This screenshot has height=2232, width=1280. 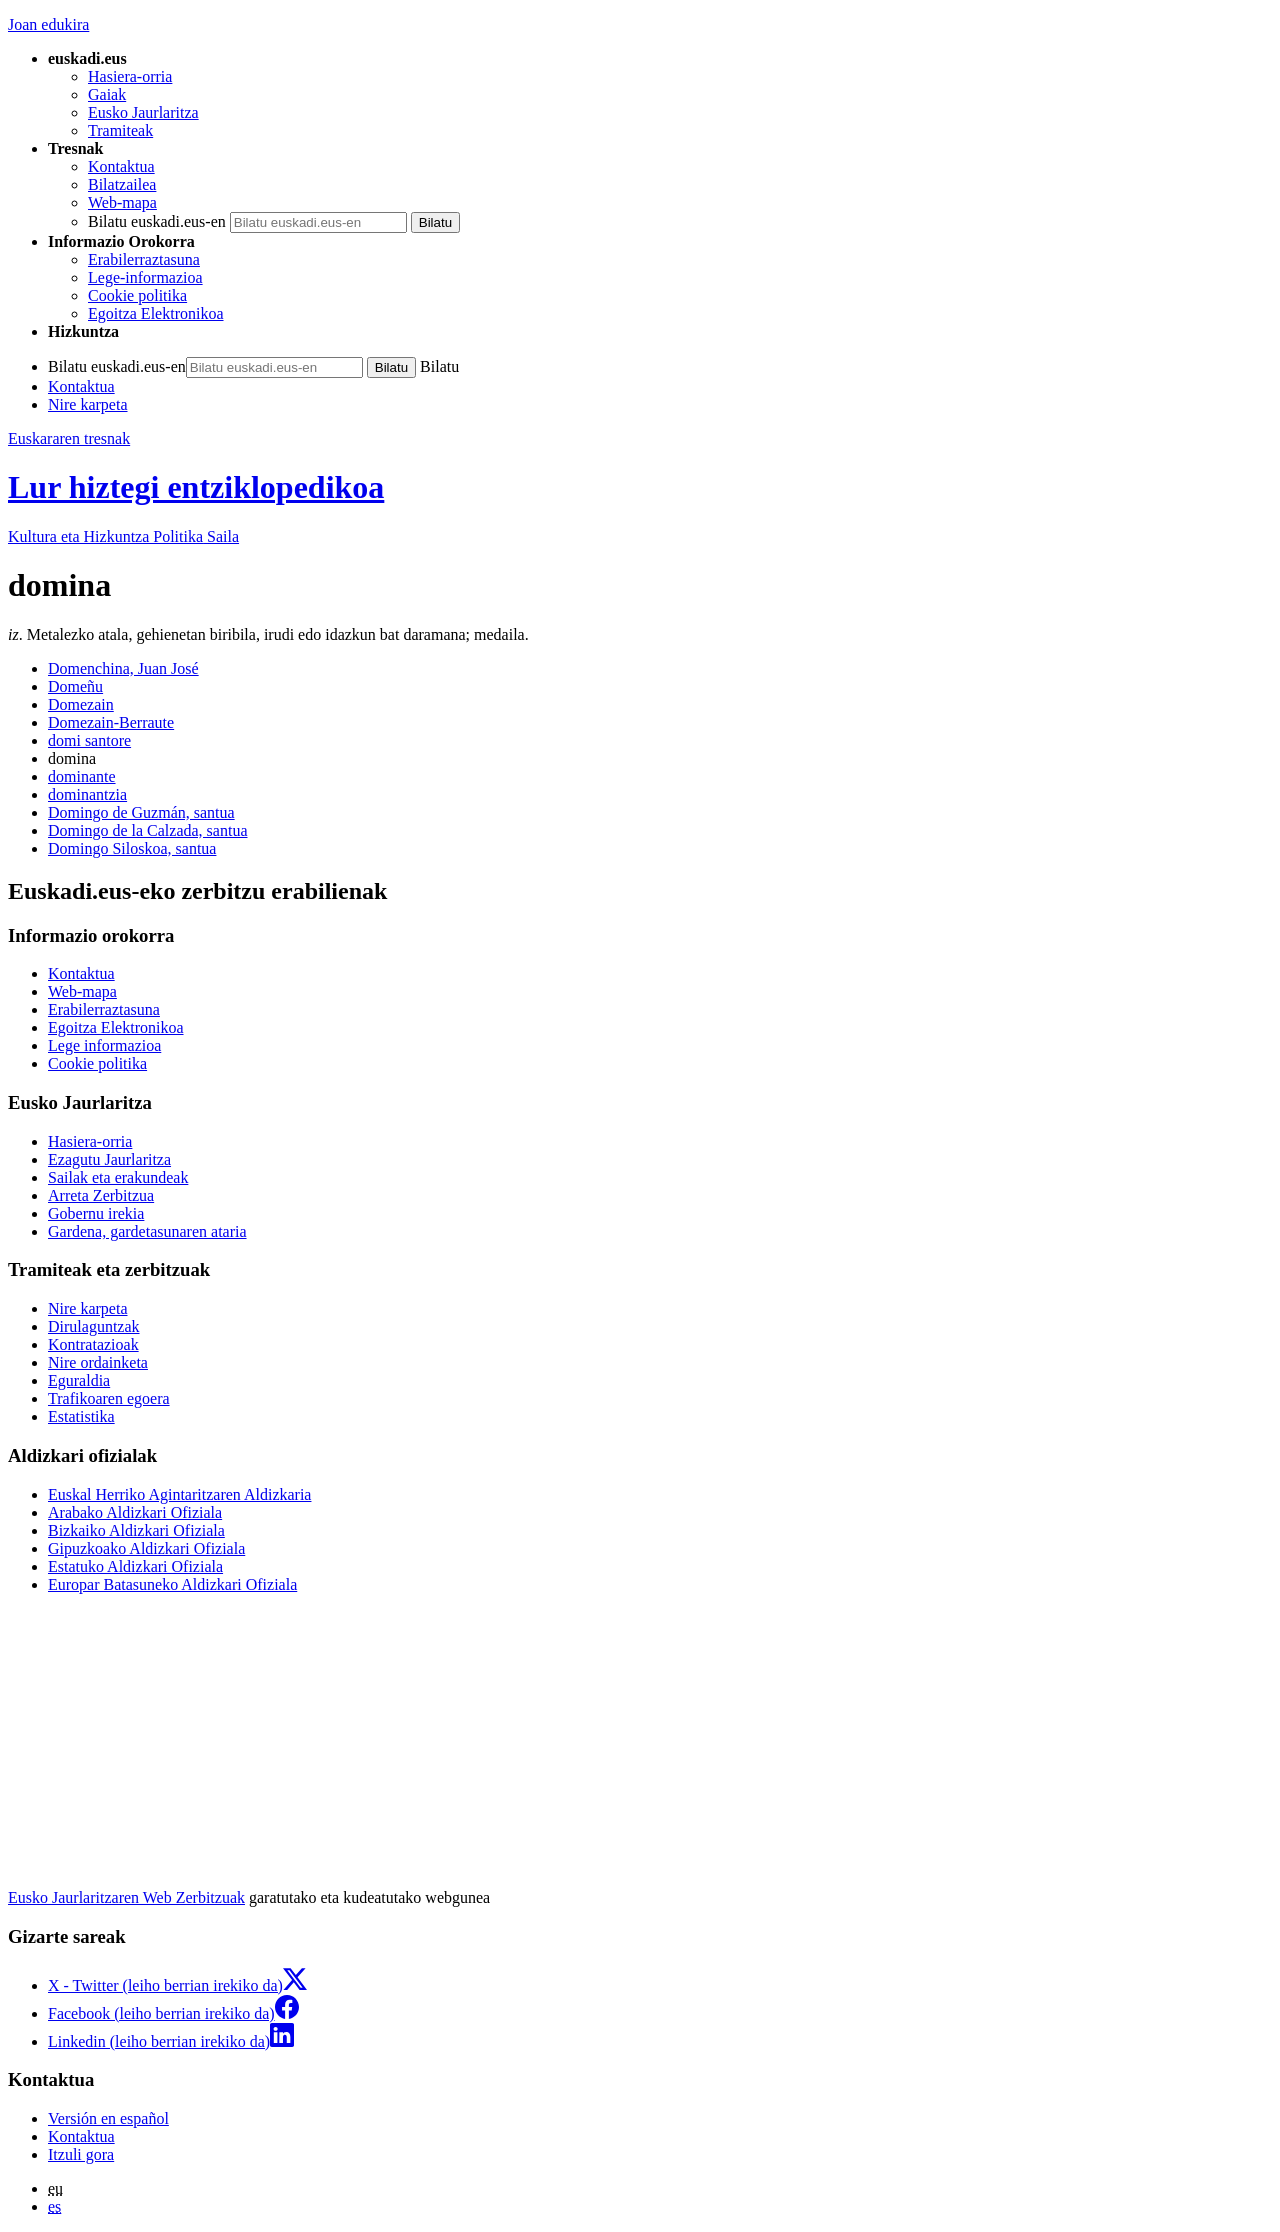 What do you see at coordinates (89, 740) in the screenshot?
I see `domi santore` at bounding box center [89, 740].